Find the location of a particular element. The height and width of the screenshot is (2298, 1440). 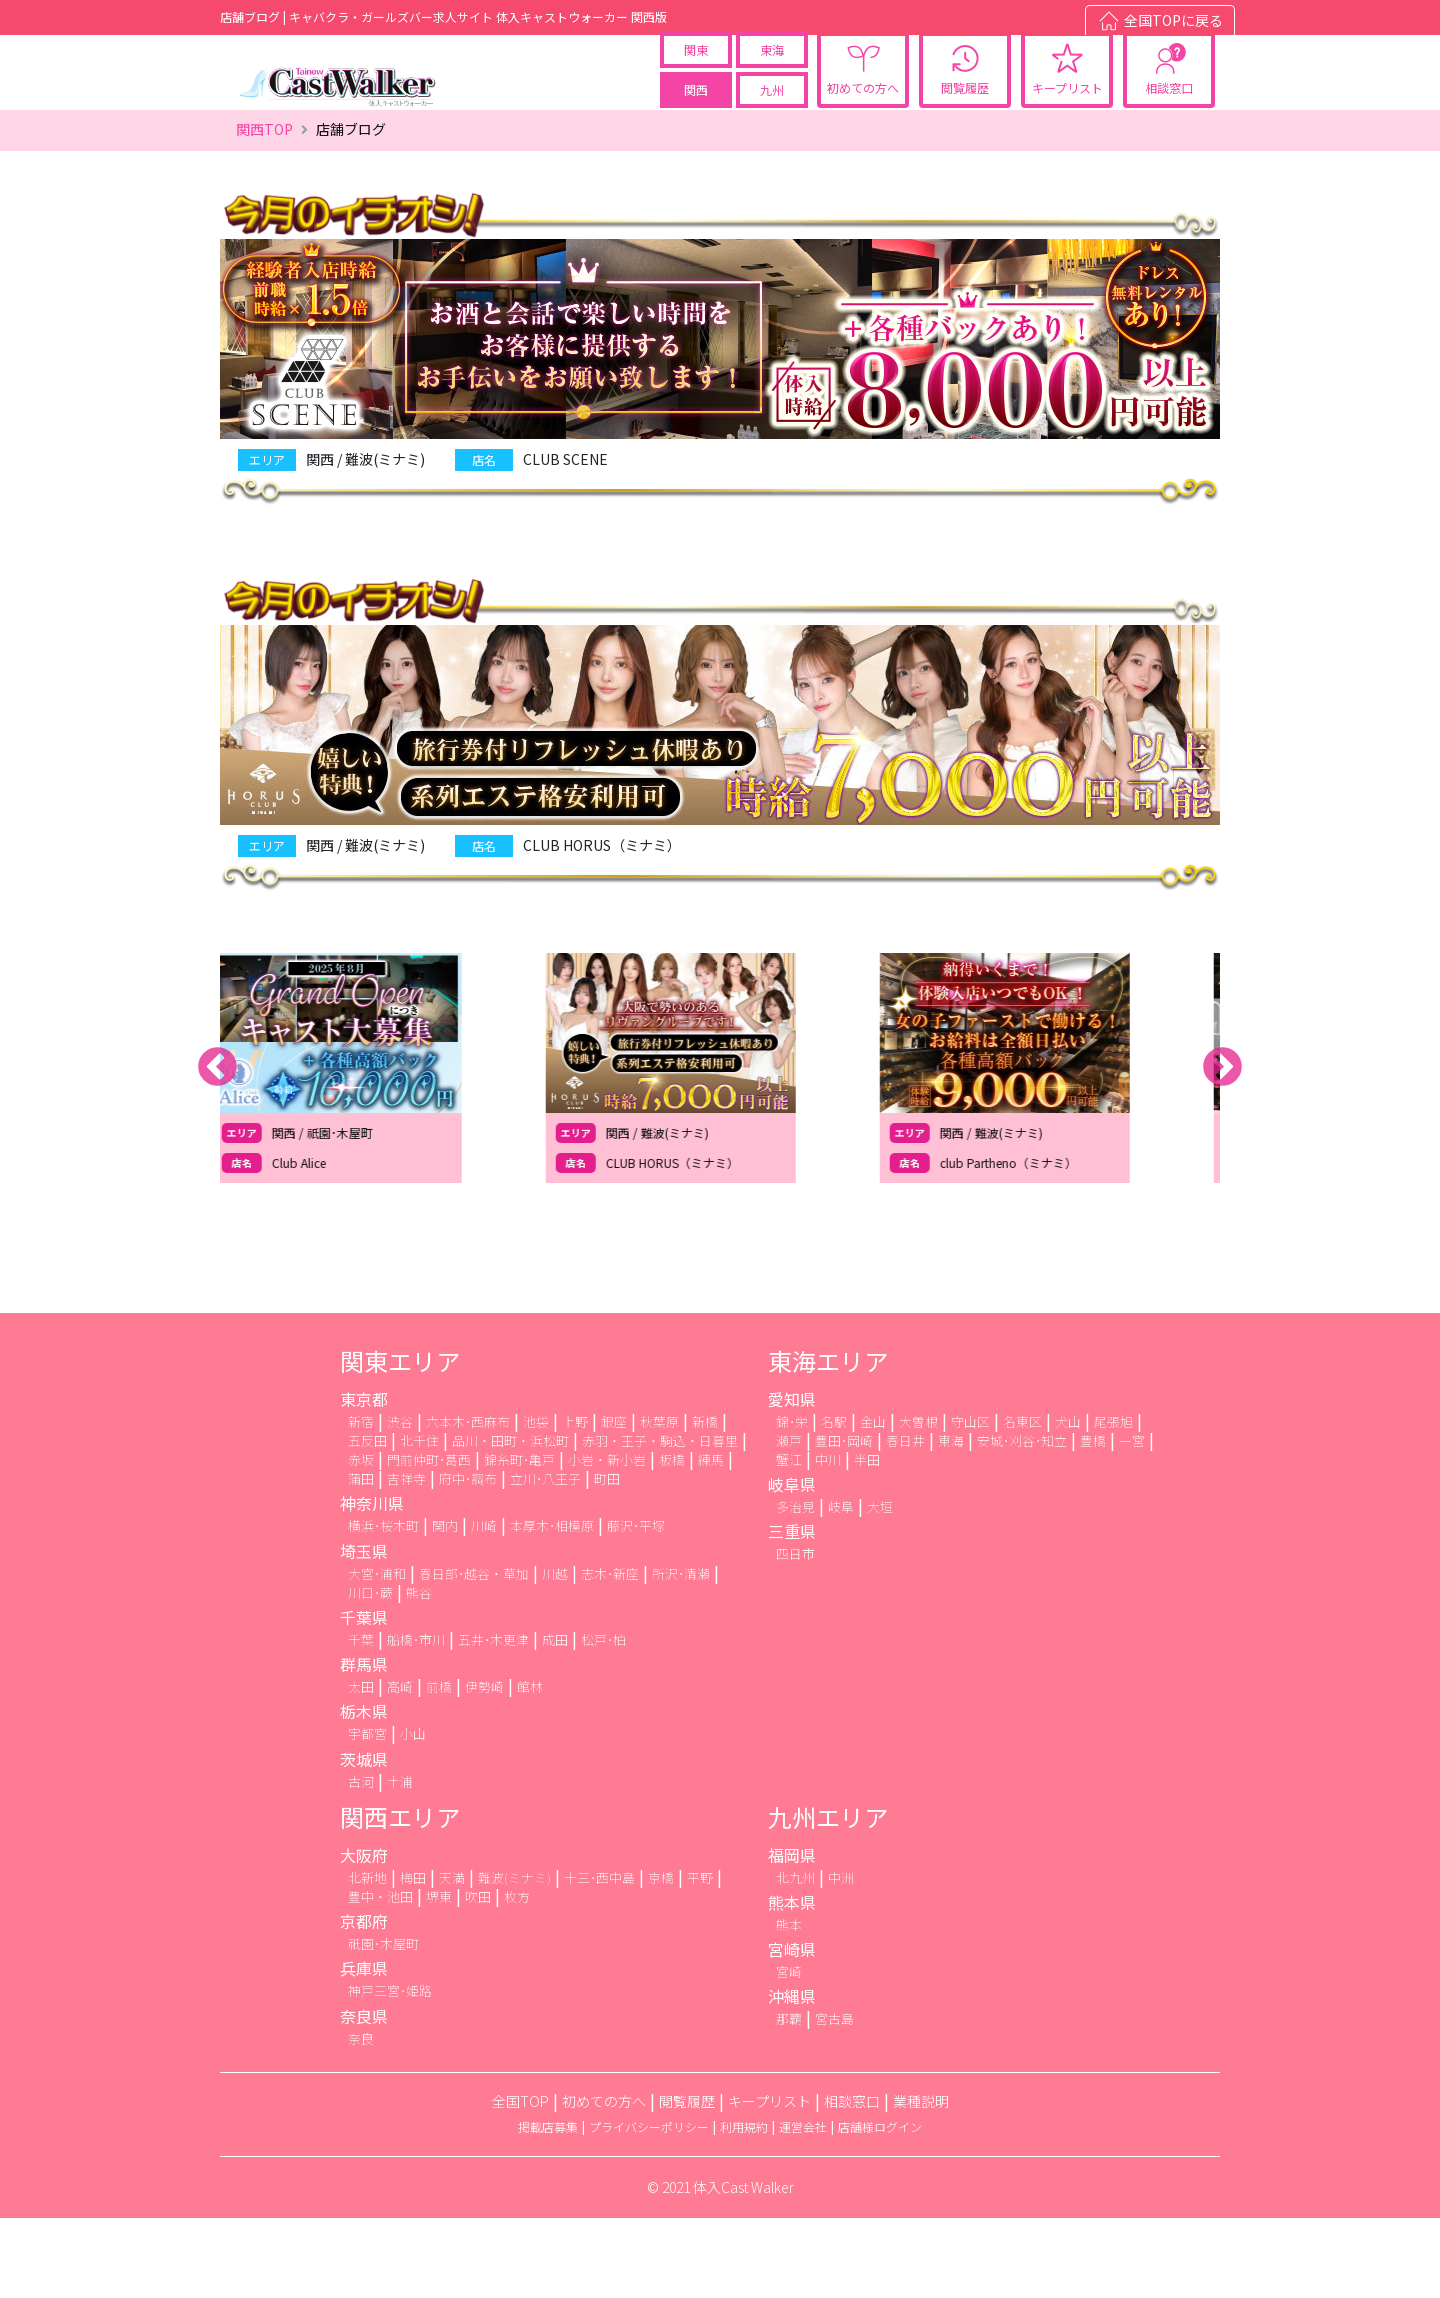

春日井 is located at coordinates (905, 1520).